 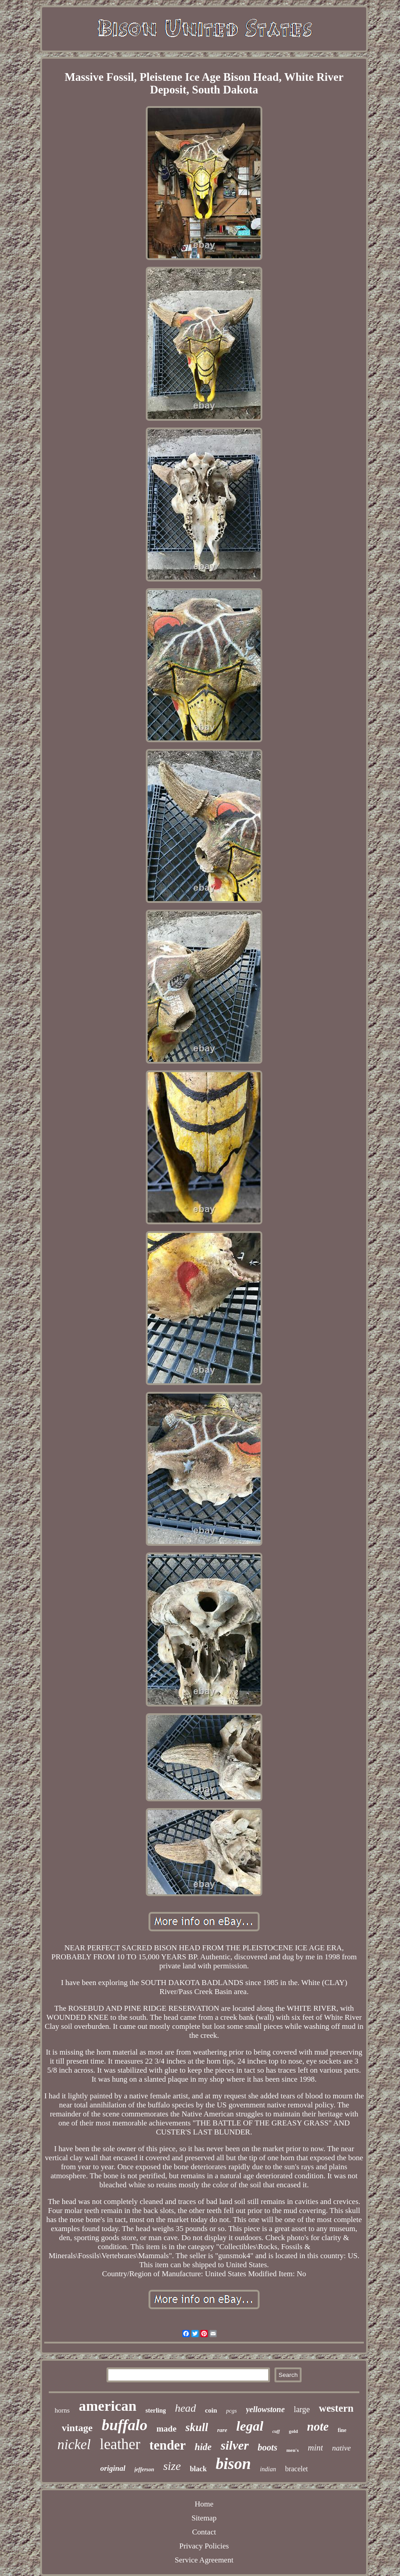 What do you see at coordinates (77, 2427) in the screenshot?
I see `vintage` at bounding box center [77, 2427].